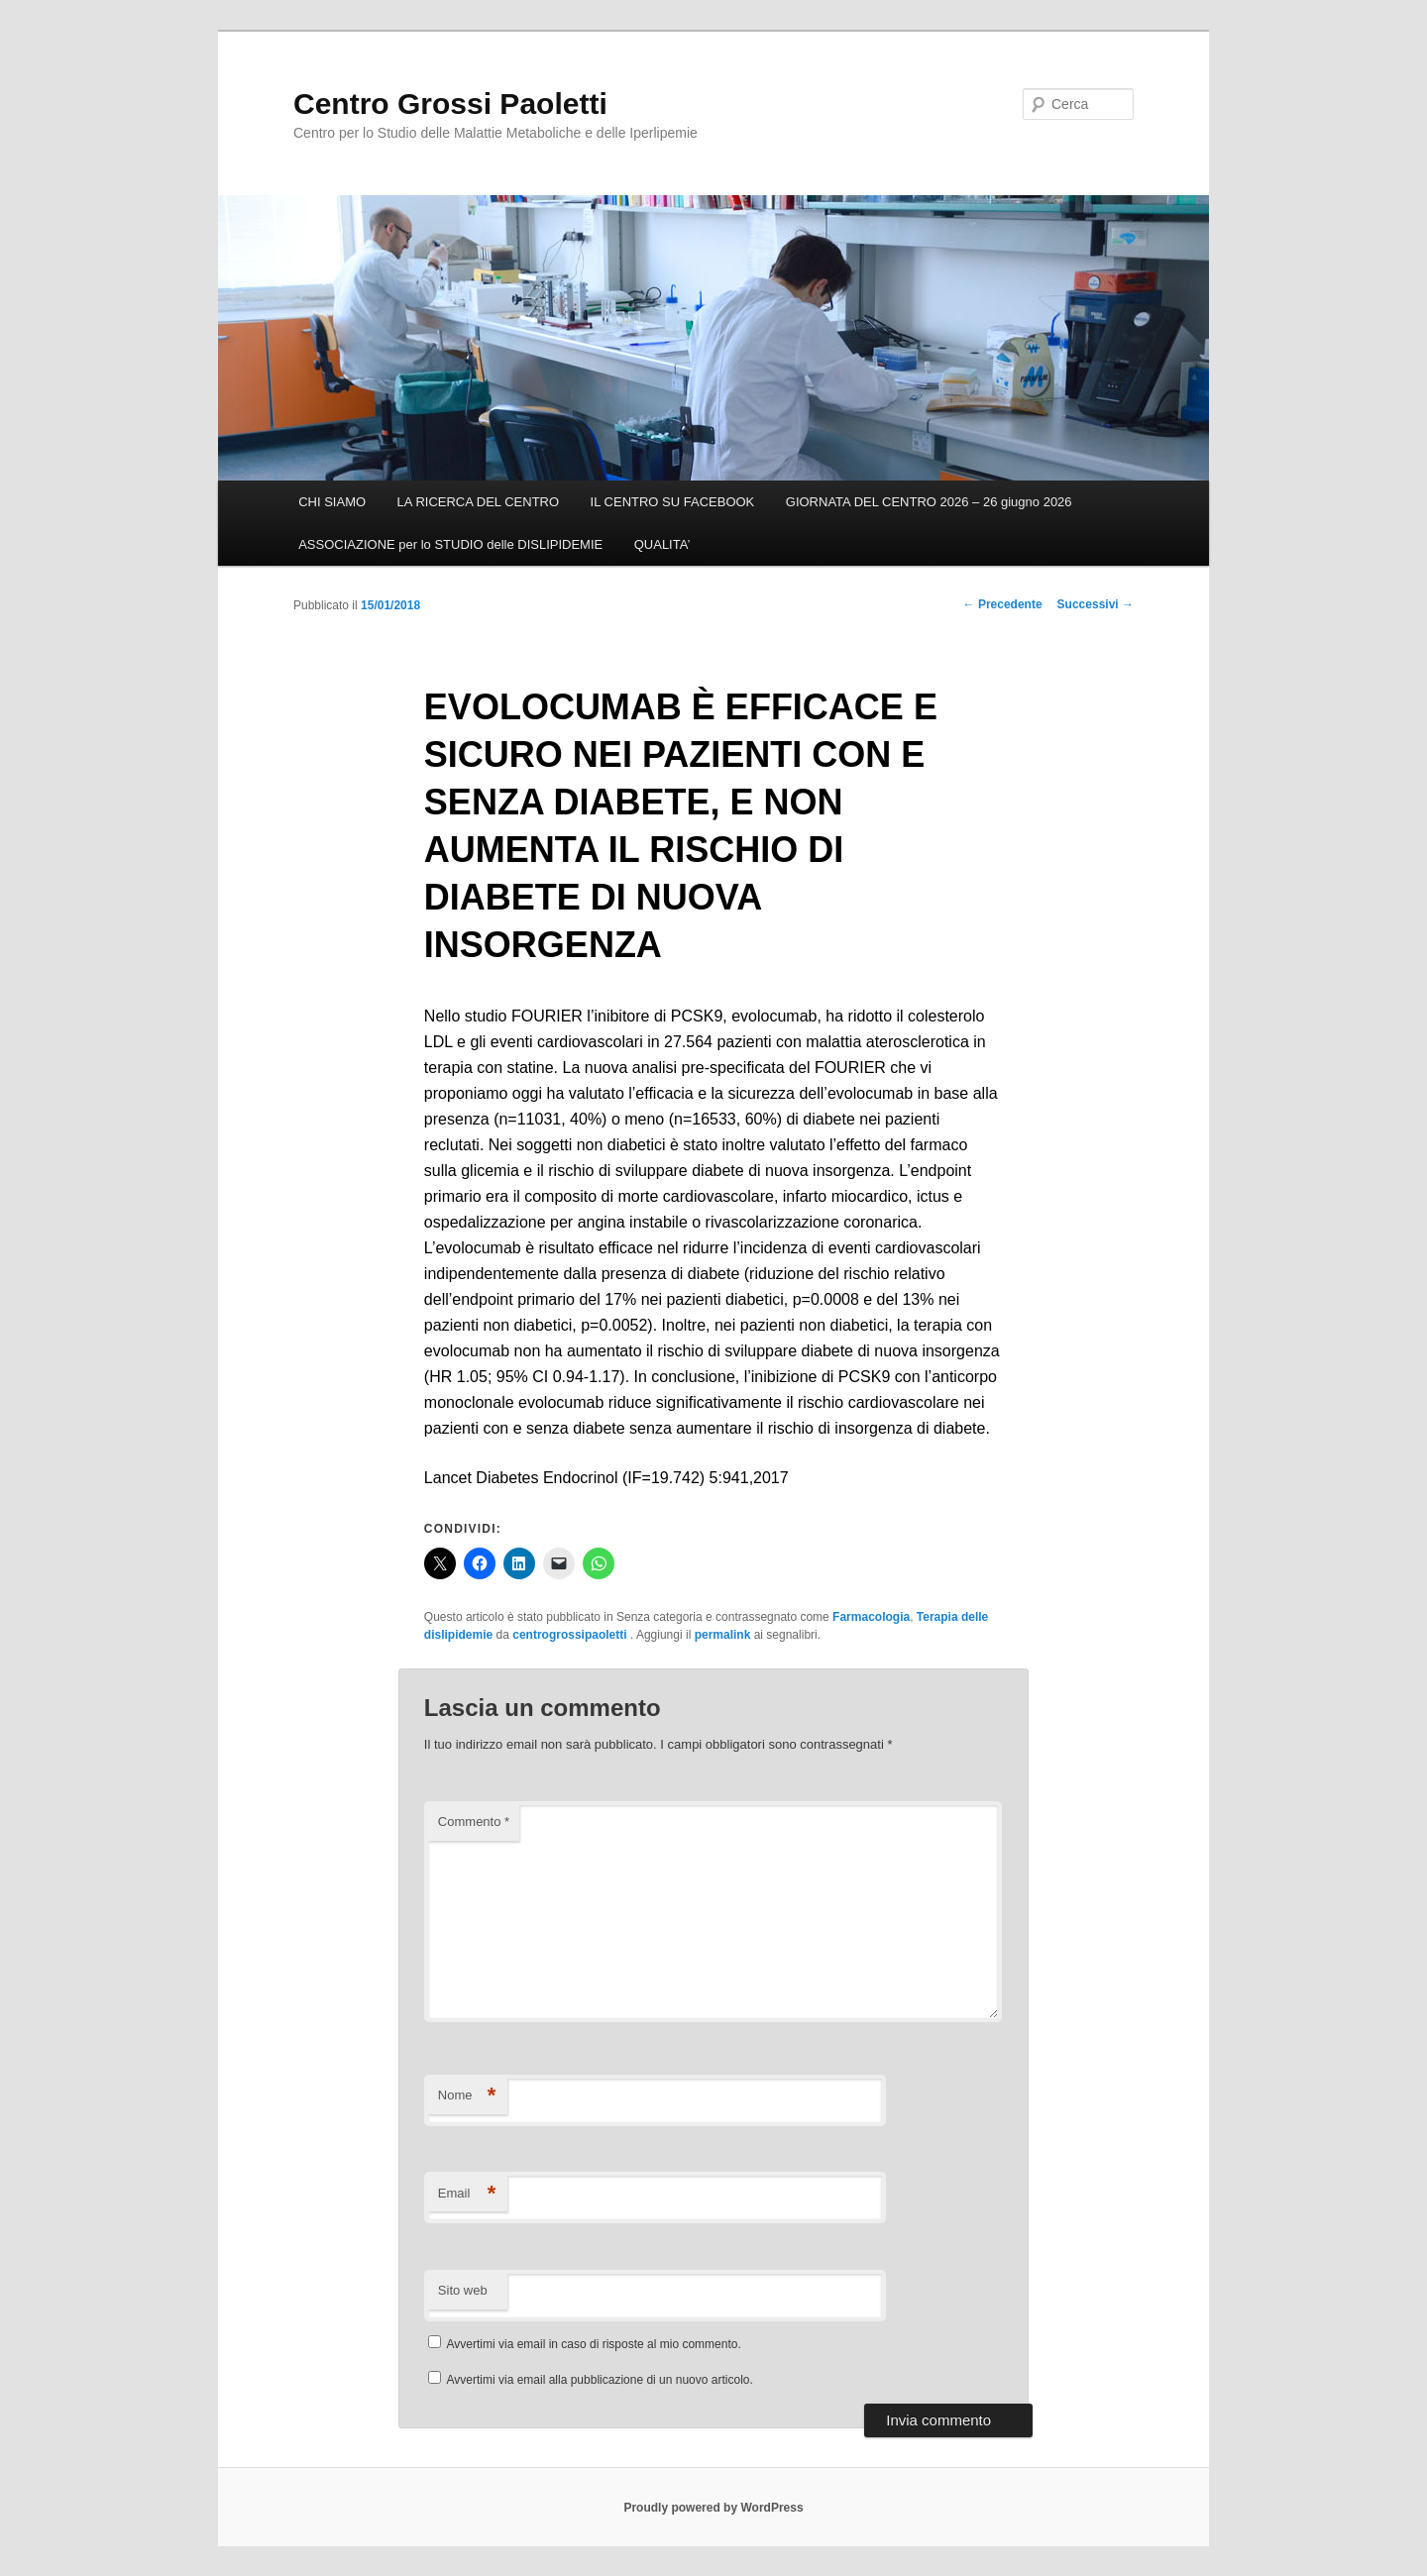  Describe the element at coordinates (594, 2344) in the screenshot. I see `Avvertimi via email in caso di risposte al mio commento.` at that location.